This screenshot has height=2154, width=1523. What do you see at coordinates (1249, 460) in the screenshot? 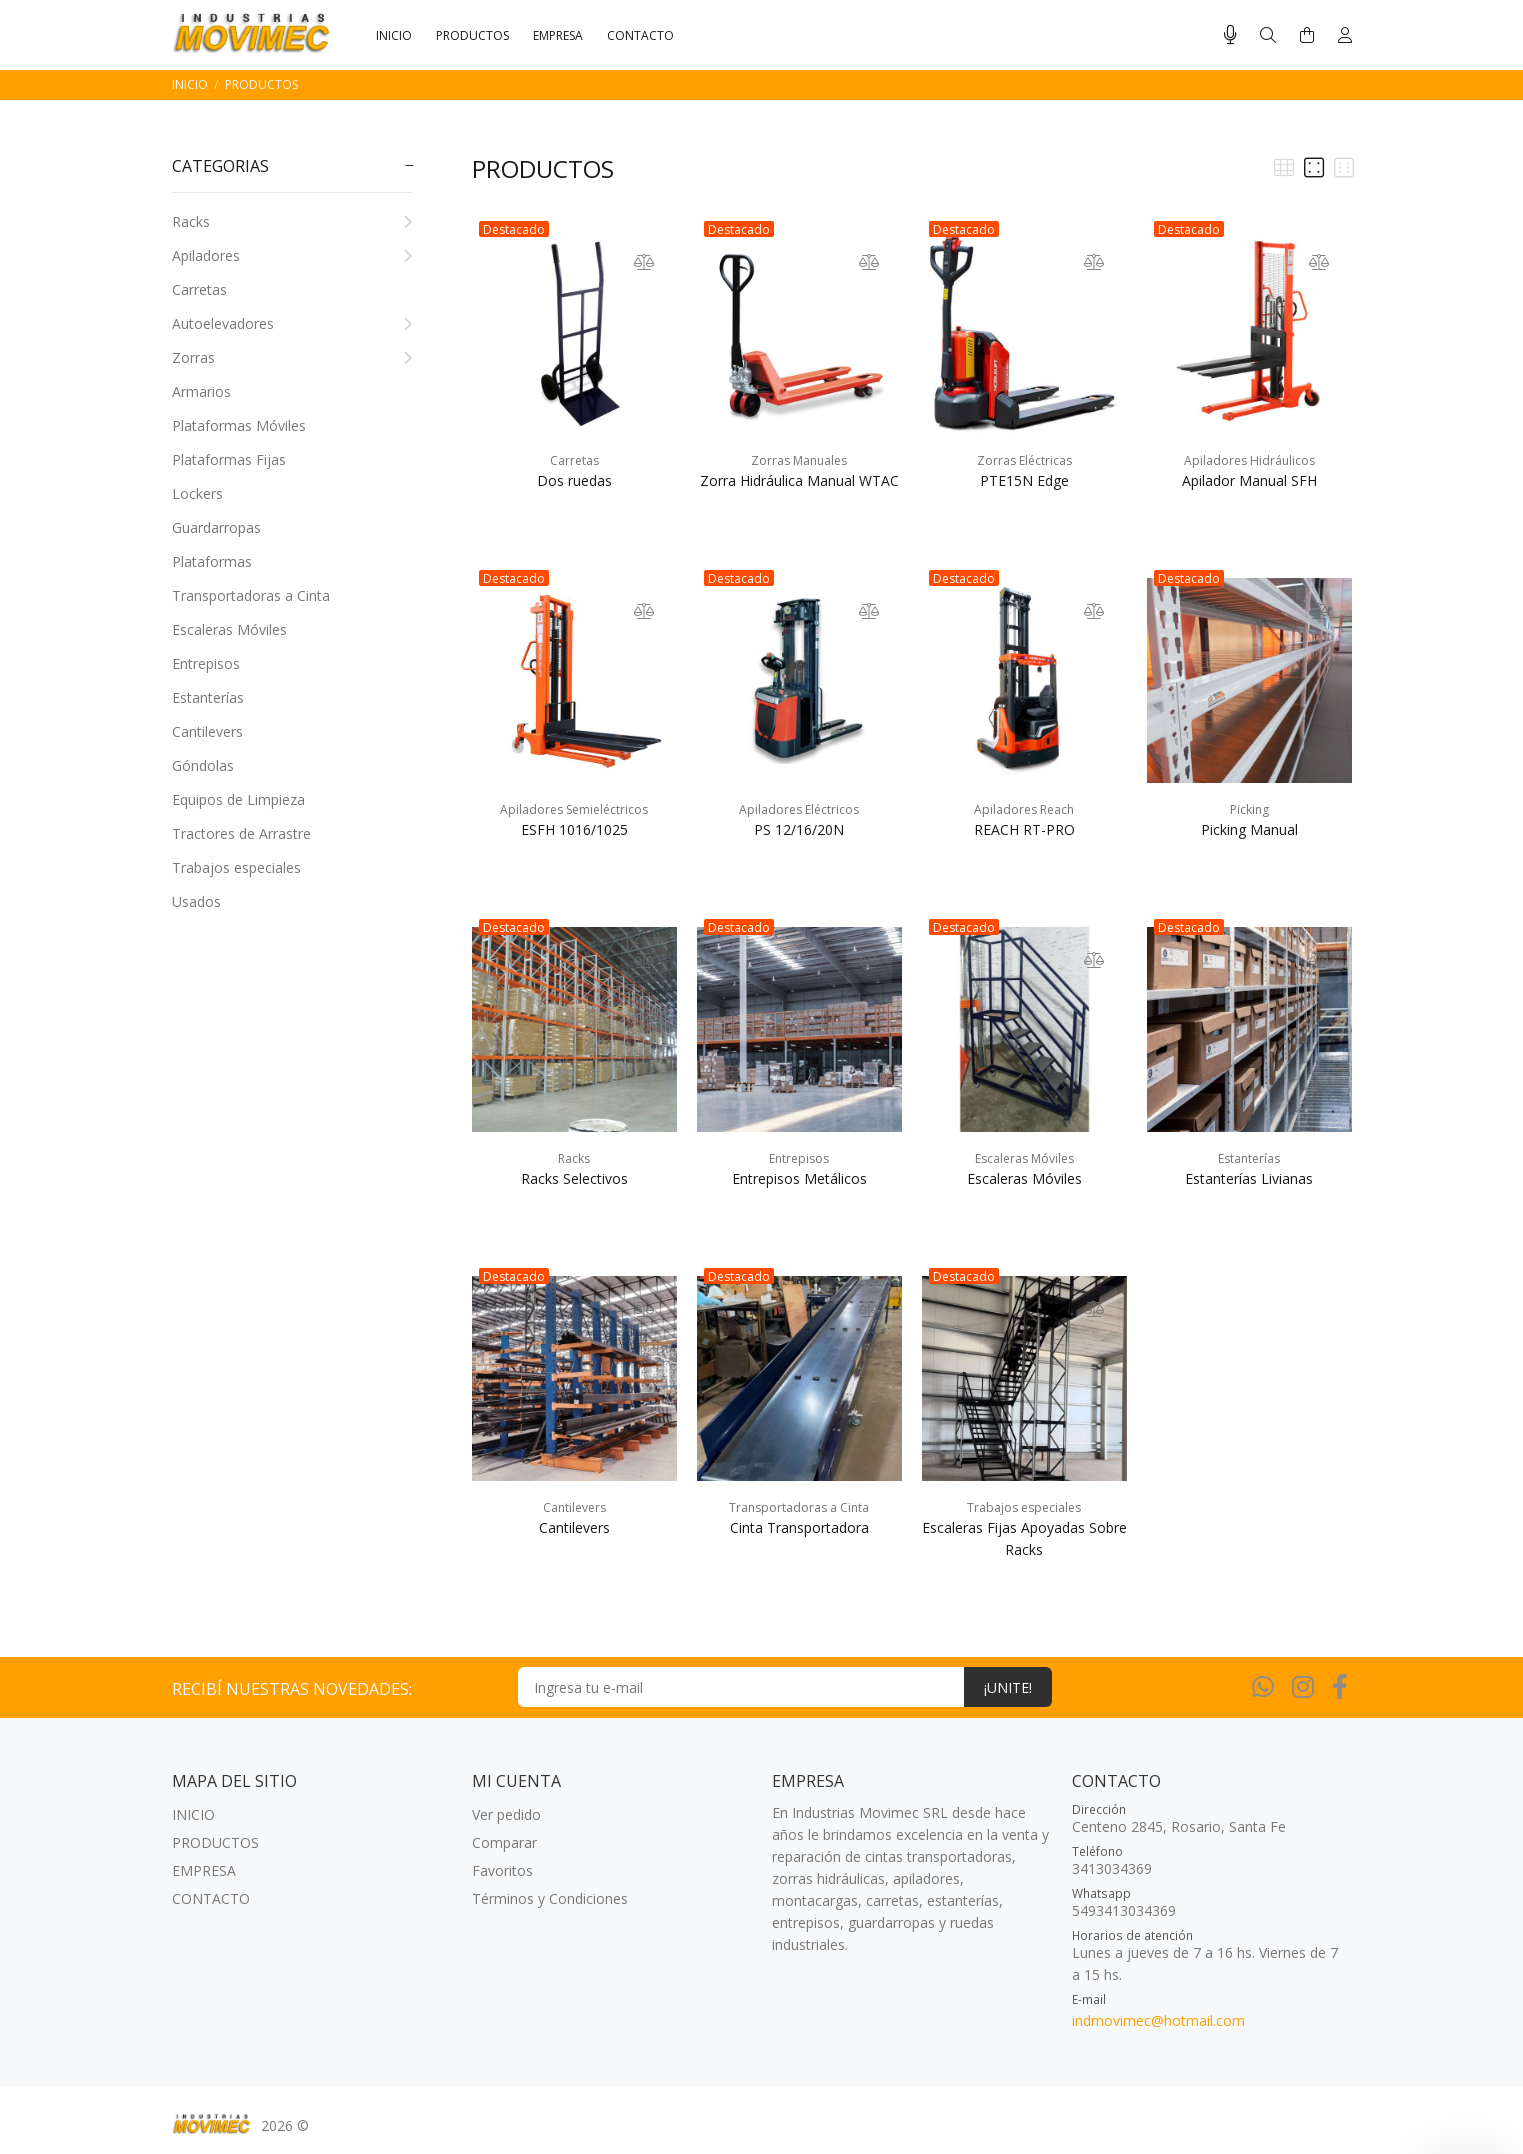
I see `Apiladores Hidráulicos` at bounding box center [1249, 460].